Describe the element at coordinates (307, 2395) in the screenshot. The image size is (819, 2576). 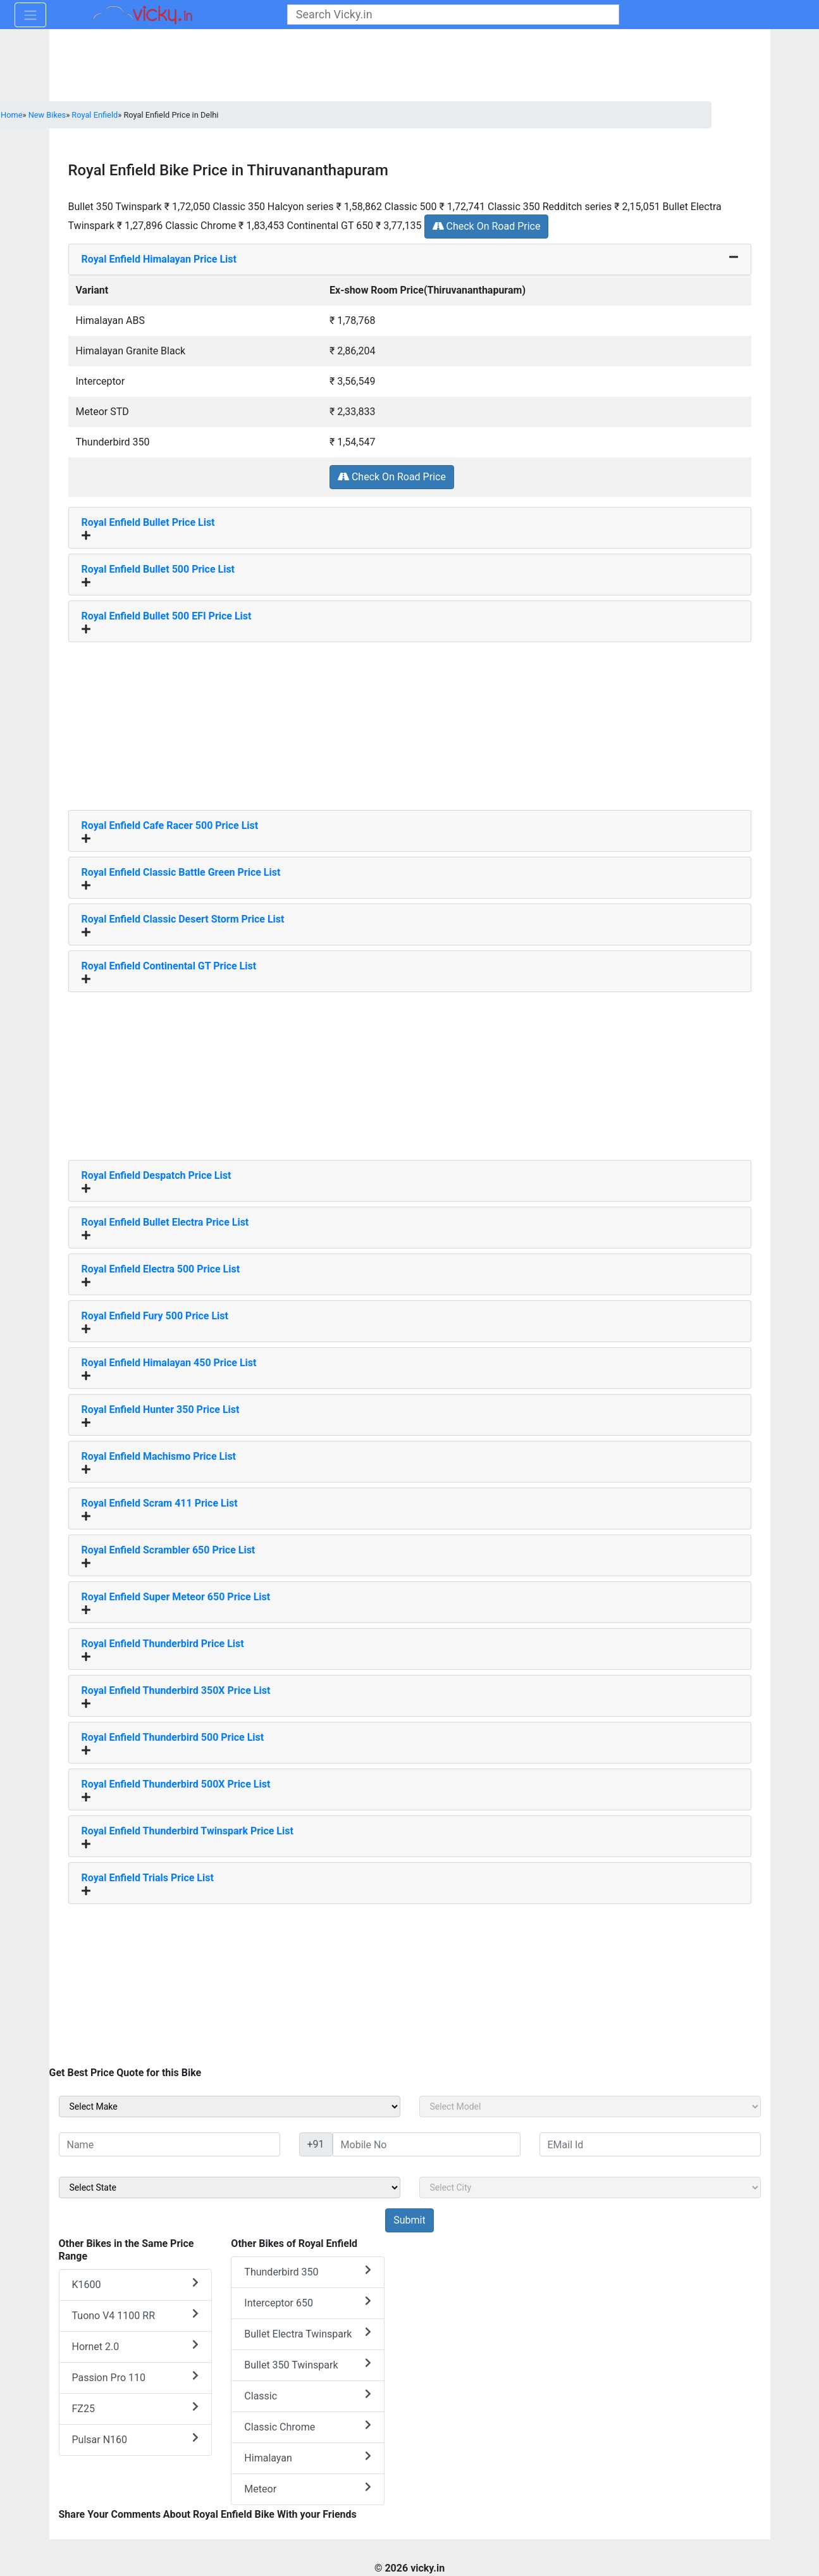
I see `Classic` at that location.